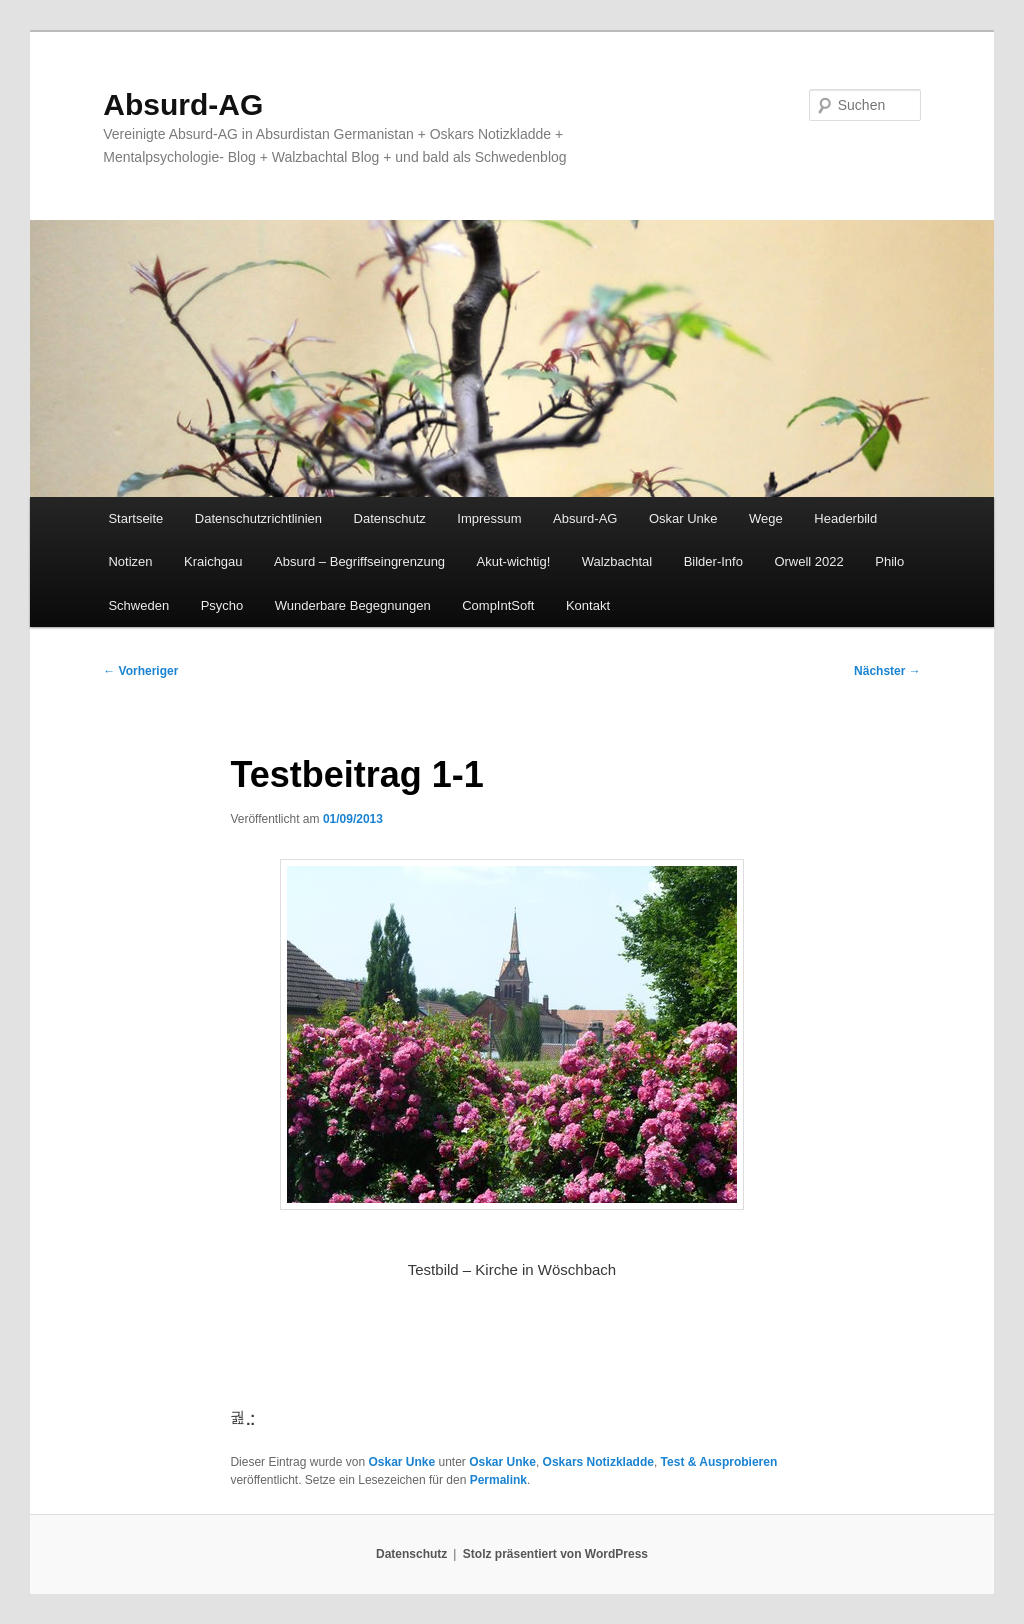 The image size is (1024, 1624). What do you see at coordinates (808, 561) in the screenshot?
I see `Orwell 2022` at bounding box center [808, 561].